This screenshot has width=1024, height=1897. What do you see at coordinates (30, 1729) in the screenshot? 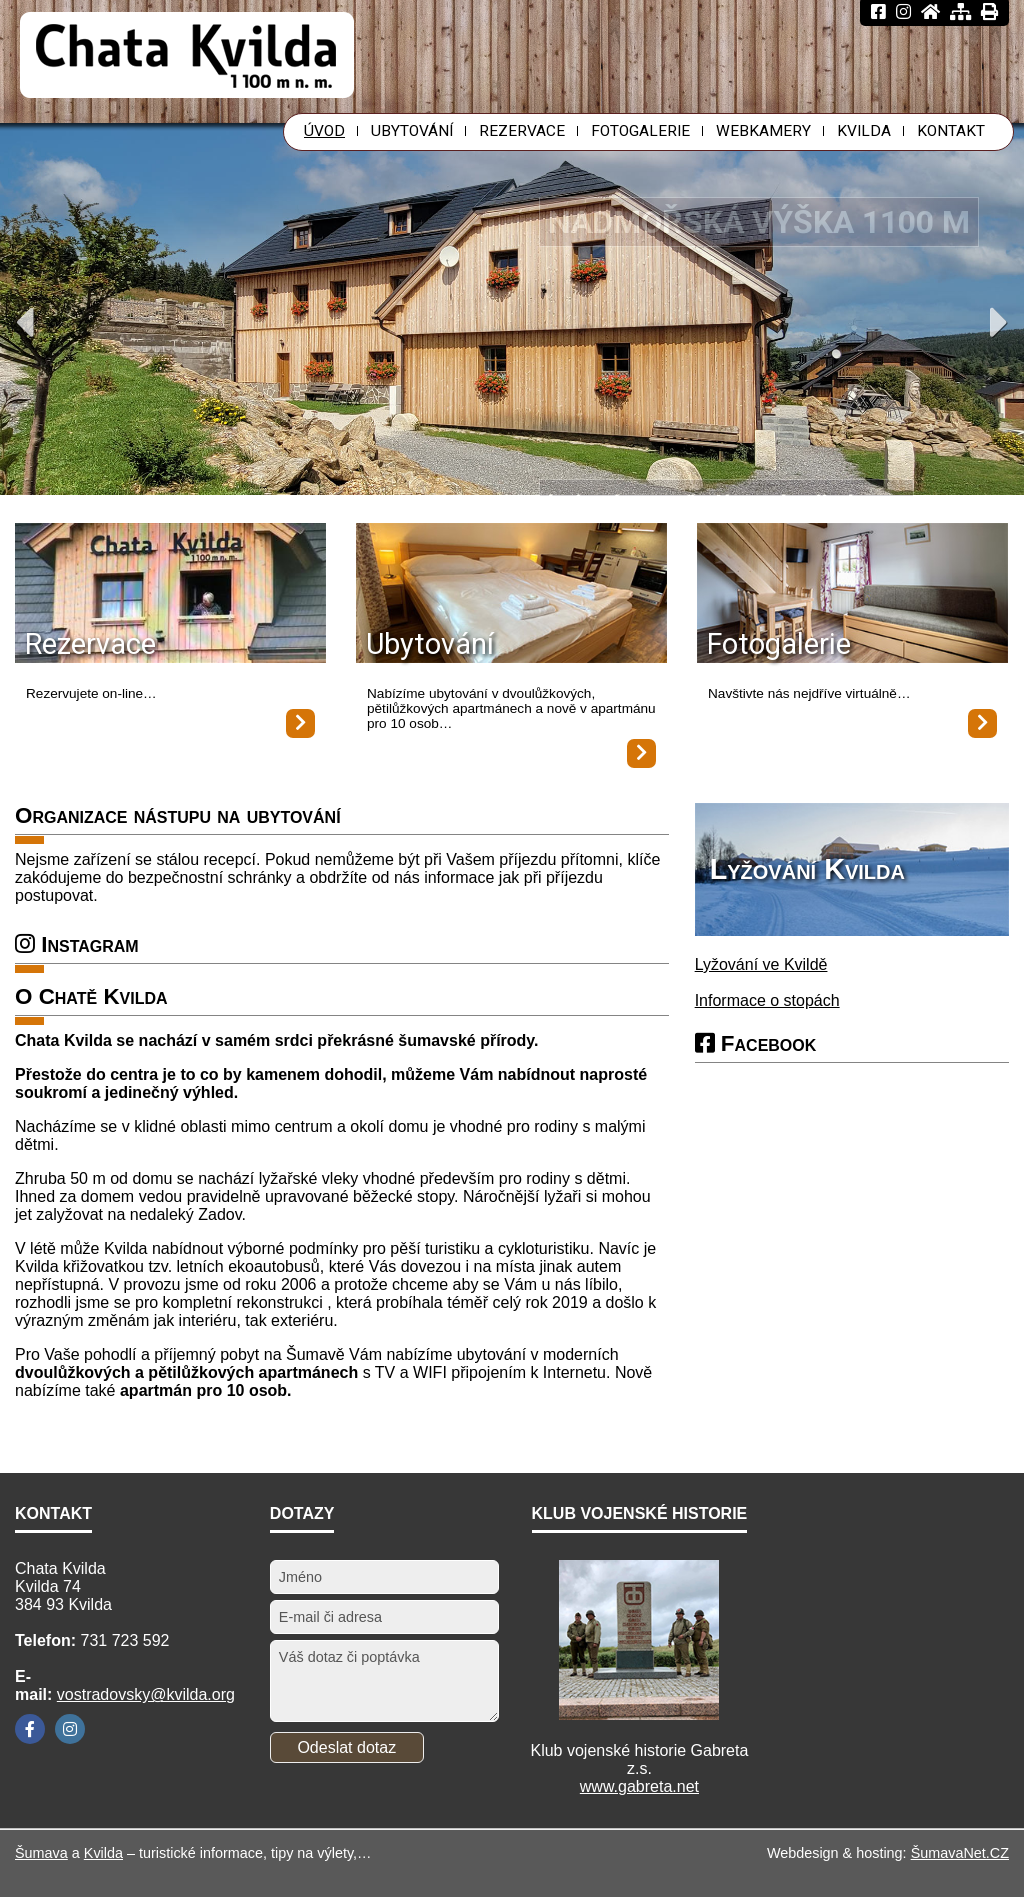
I see `[Facebook]` at bounding box center [30, 1729].